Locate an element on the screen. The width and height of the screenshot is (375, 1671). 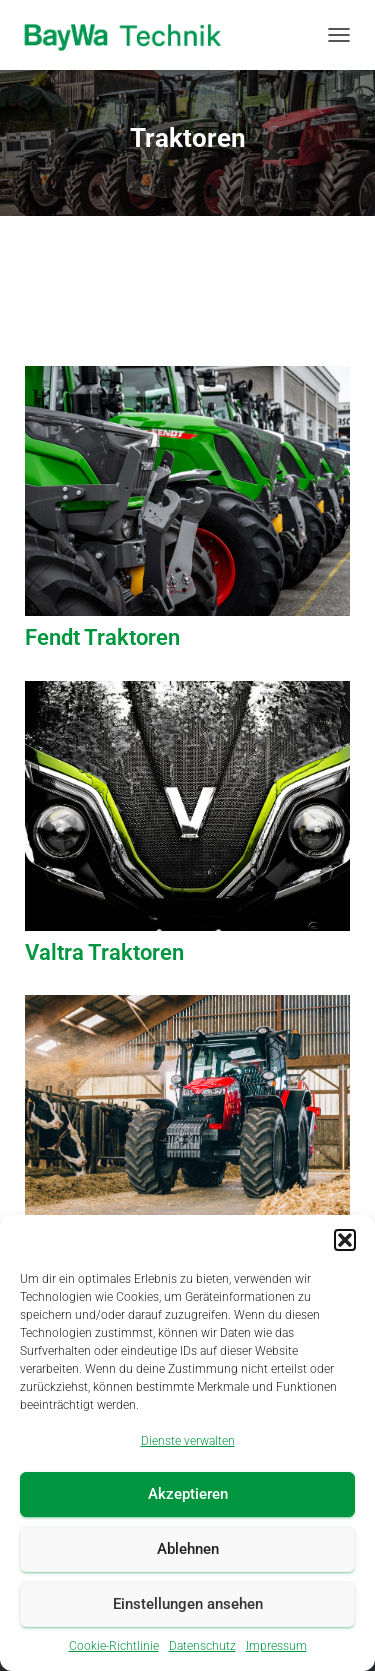
Dienste verwalten is located at coordinates (188, 1441).